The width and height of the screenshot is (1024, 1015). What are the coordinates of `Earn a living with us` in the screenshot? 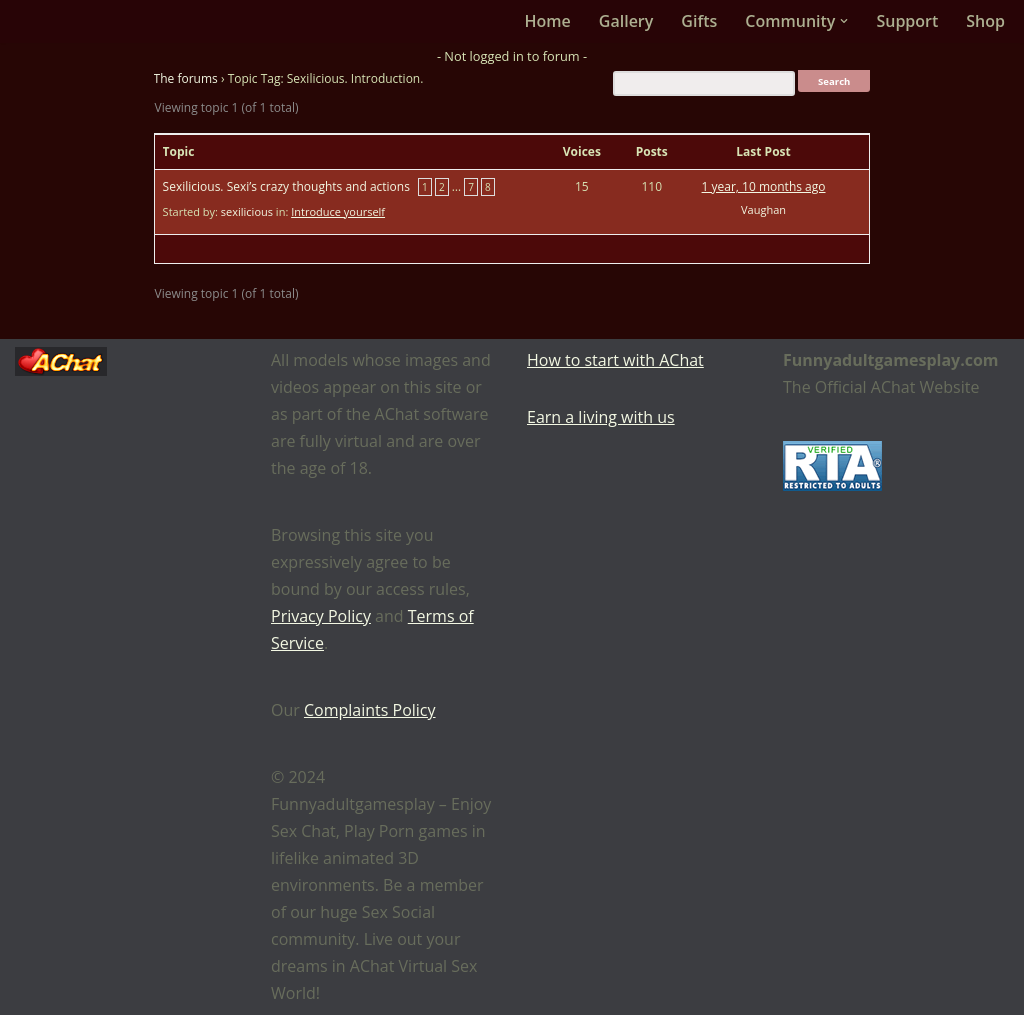 It's located at (601, 417).